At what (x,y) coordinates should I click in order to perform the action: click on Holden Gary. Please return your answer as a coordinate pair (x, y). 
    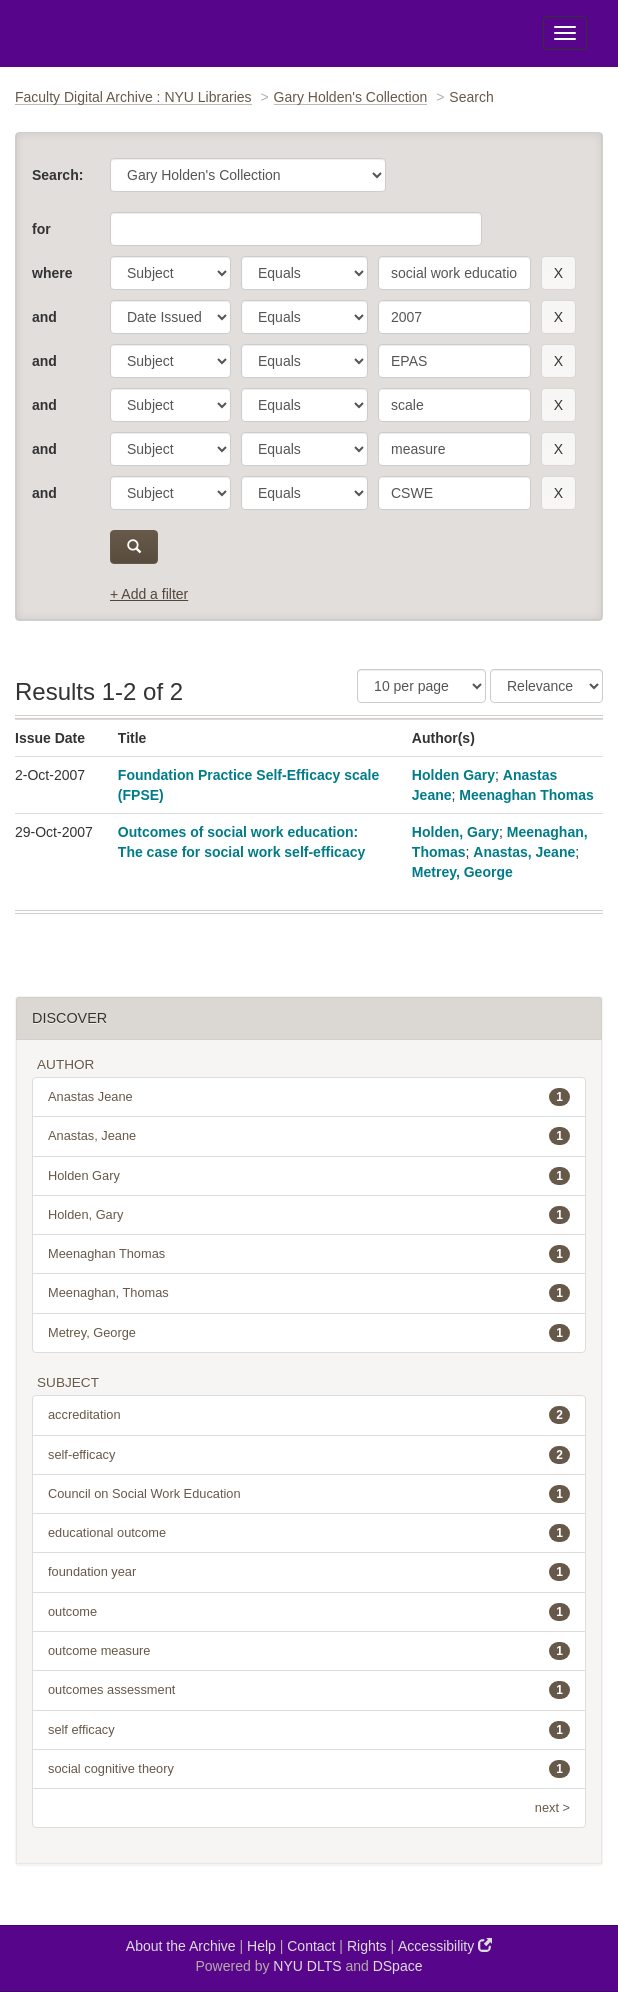
    Looking at the image, I should click on (453, 775).